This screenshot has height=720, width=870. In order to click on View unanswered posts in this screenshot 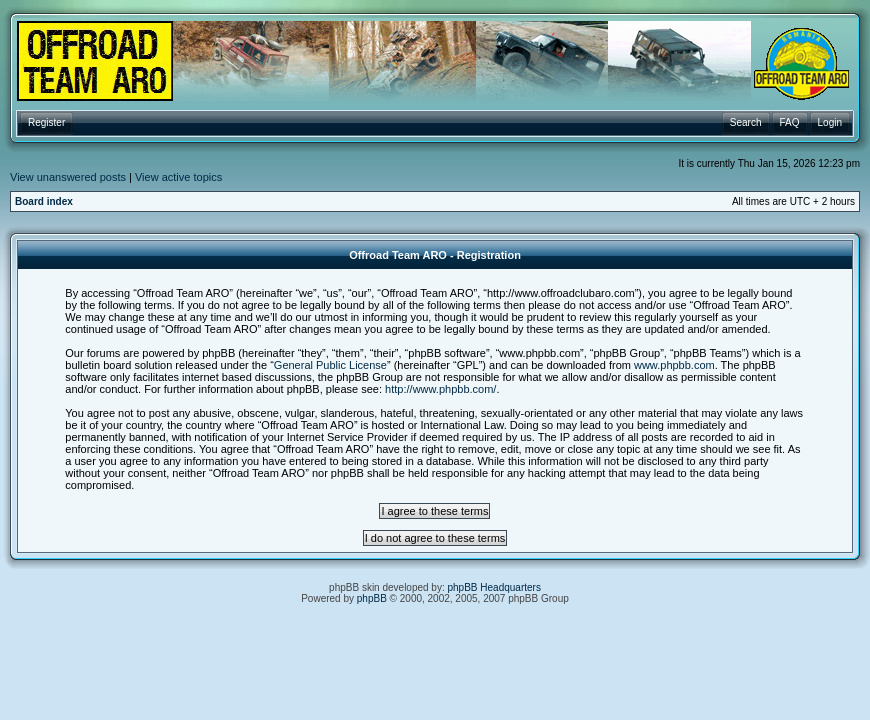, I will do `click(68, 177)`.